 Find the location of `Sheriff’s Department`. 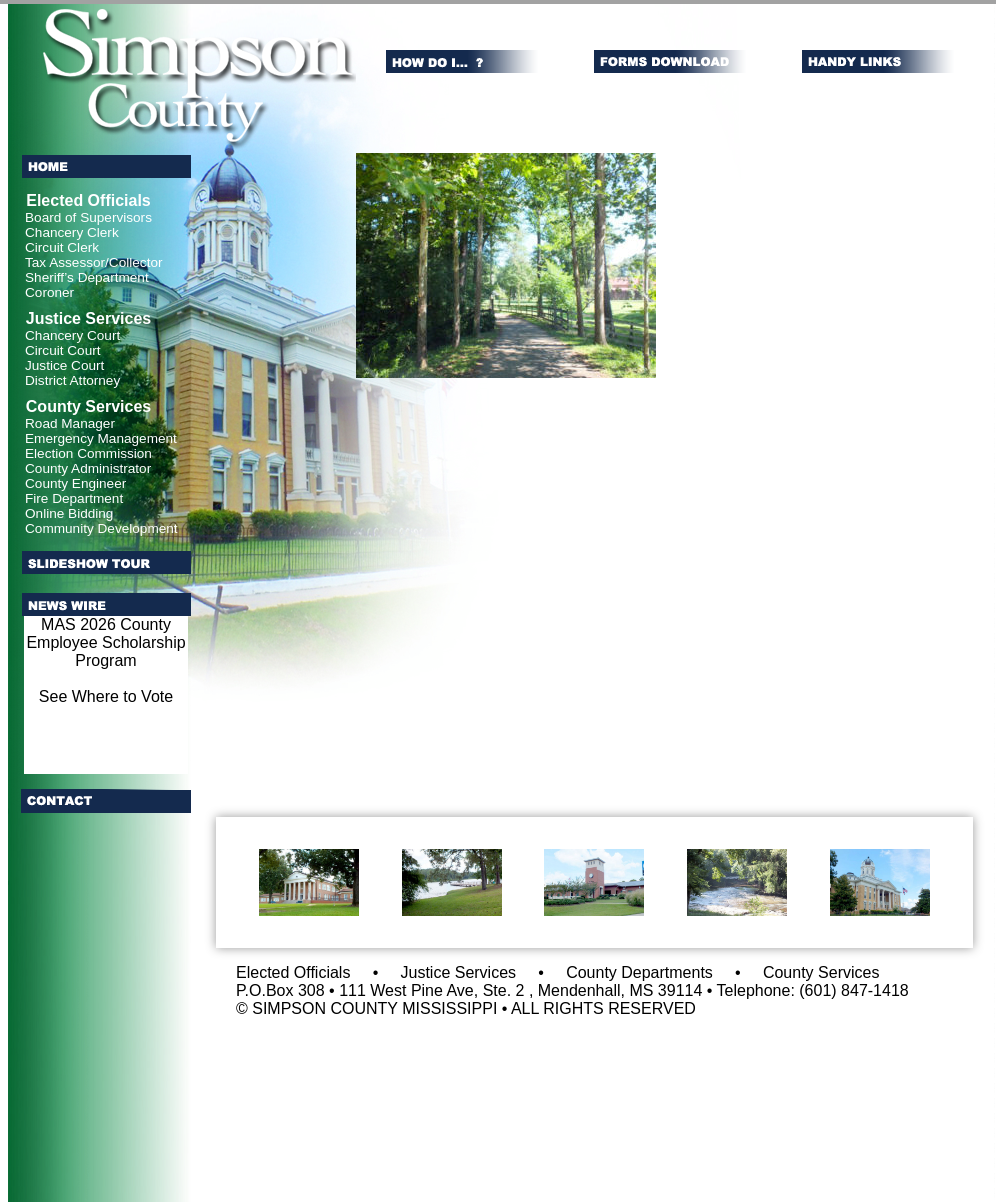

Sheriff’s Department is located at coordinates (87, 277).